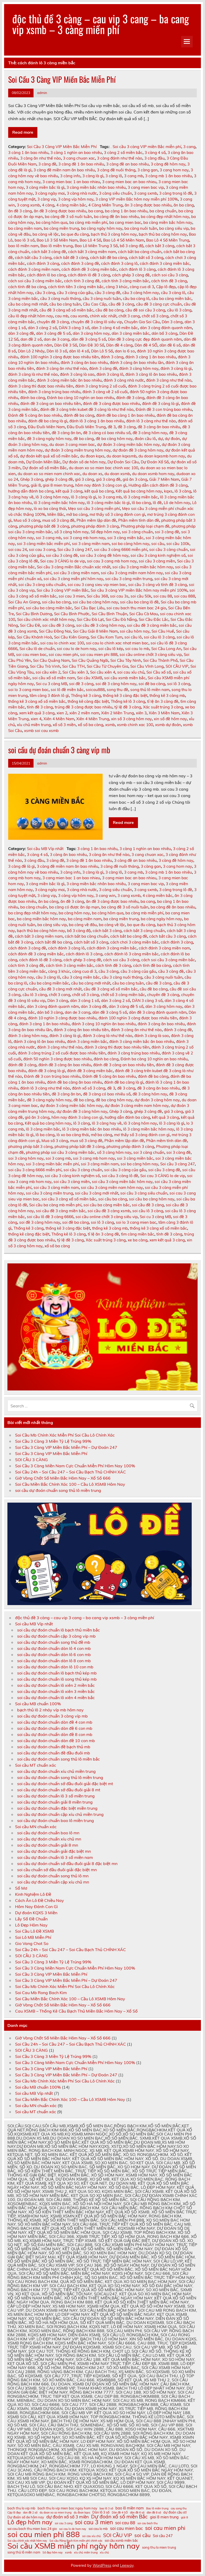  What do you see at coordinates (76, 2011) in the screenshot?
I see `Cau XSMB – Thống Kê Cầu Bạch Thủ Miền Bắc Hôm Nay – Xổ Số` at bounding box center [76, 2011].